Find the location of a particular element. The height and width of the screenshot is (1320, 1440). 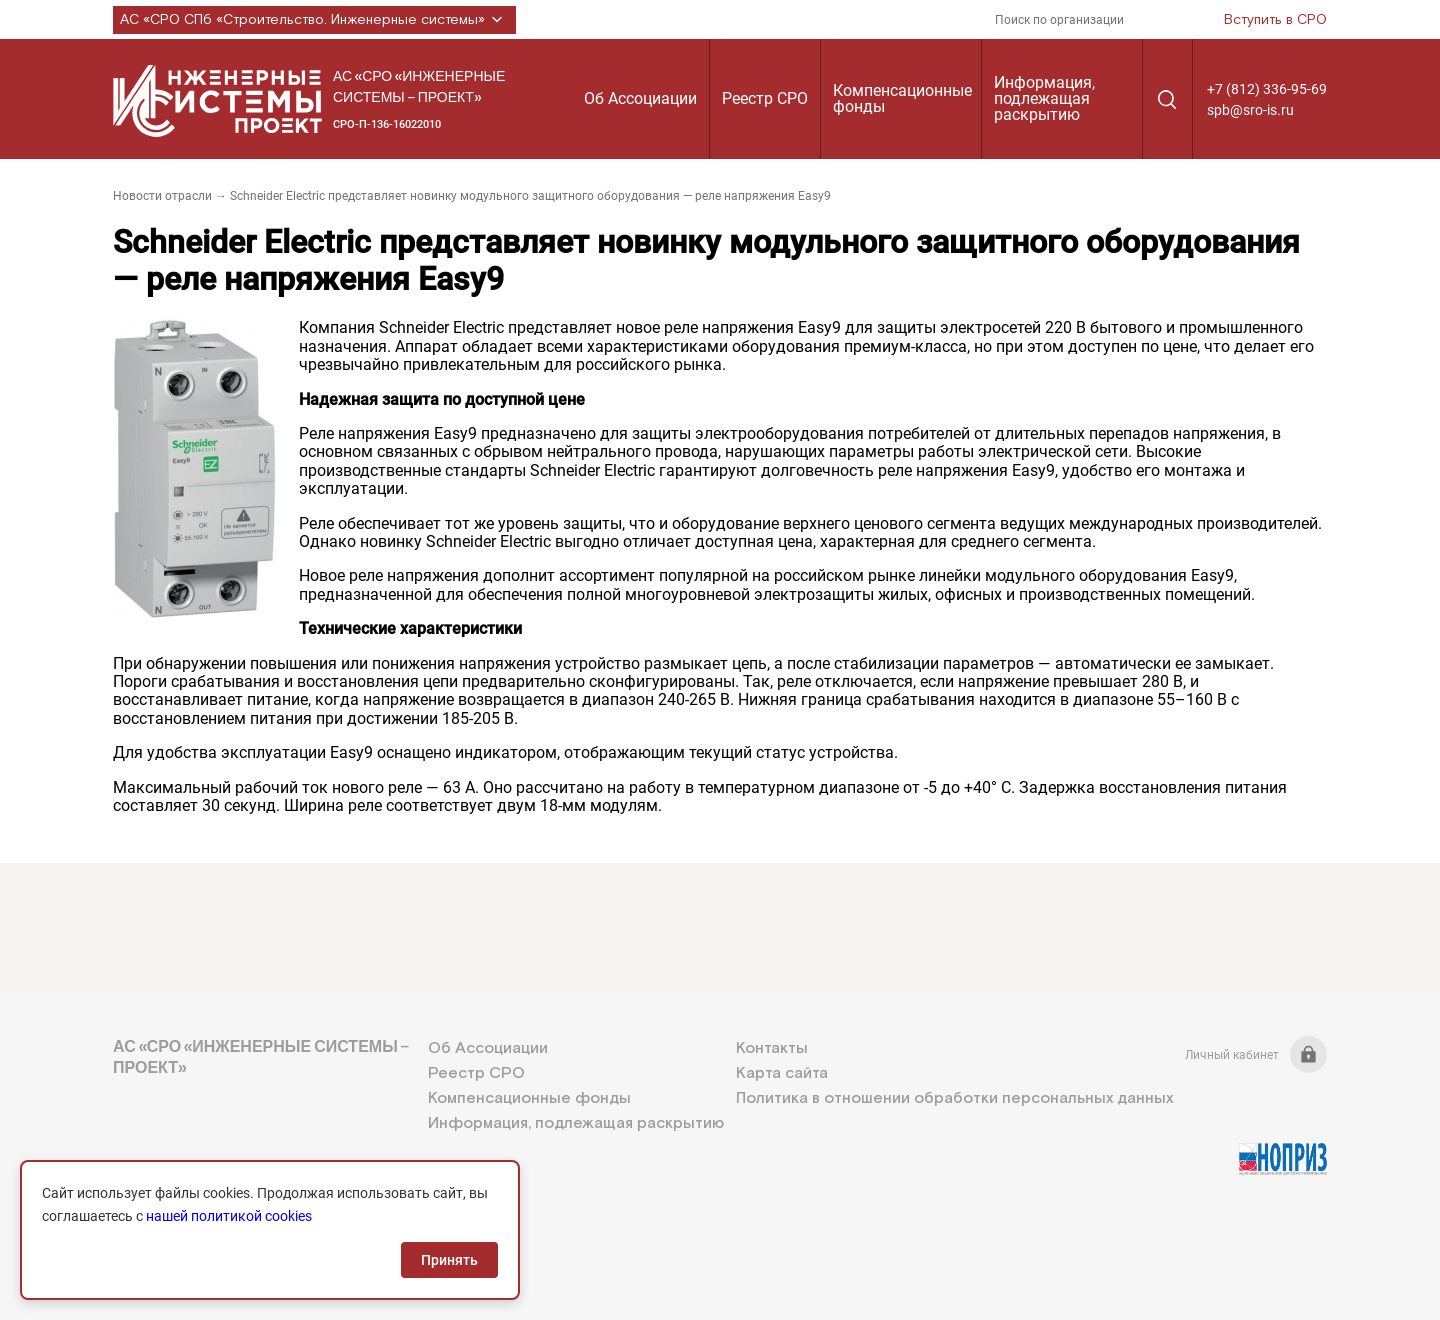

Компенсационные фонды is located at coordinates (902, 98).